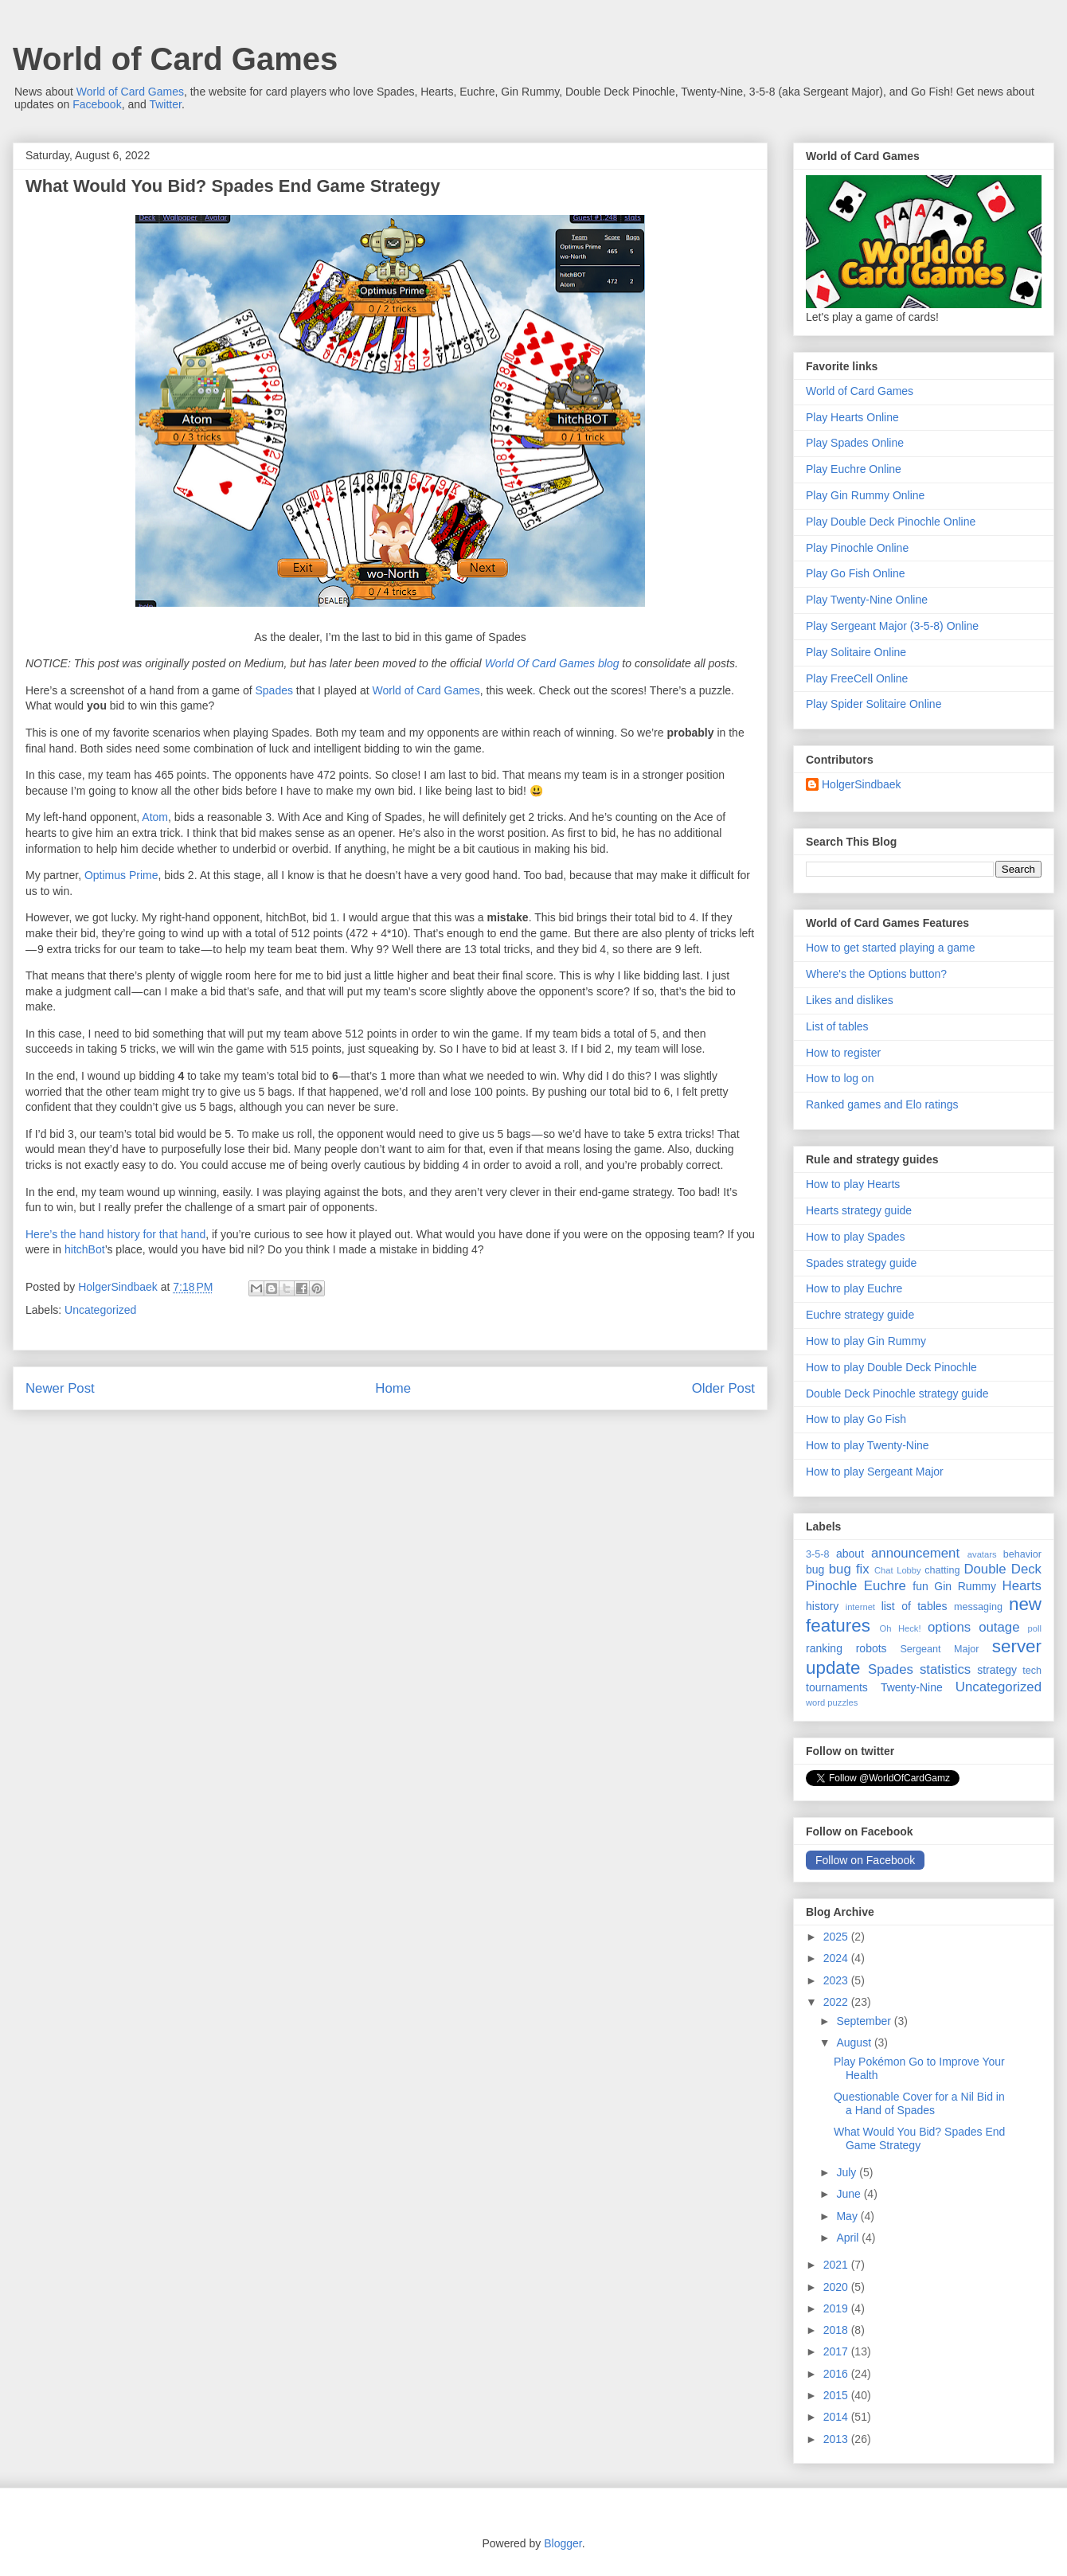 Image resolution: width=1067 pixels, height=2576 pixels. I want to click on Oh Heck!, so click(900, 1628).